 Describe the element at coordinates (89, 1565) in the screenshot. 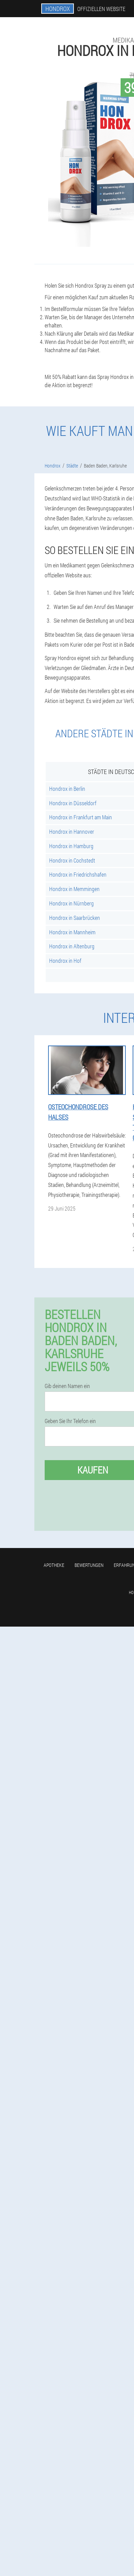

I see `Bewertungen` at that location.